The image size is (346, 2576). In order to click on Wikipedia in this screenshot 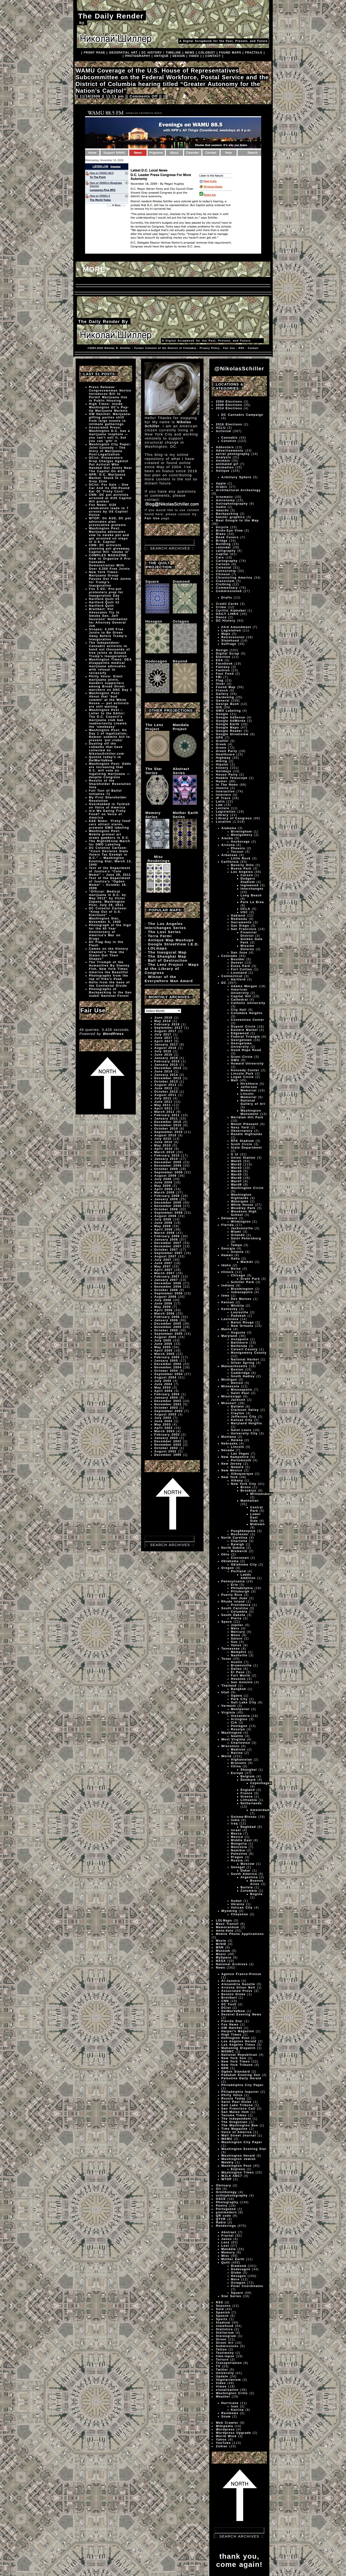, I will do `click(224, 2426)`.